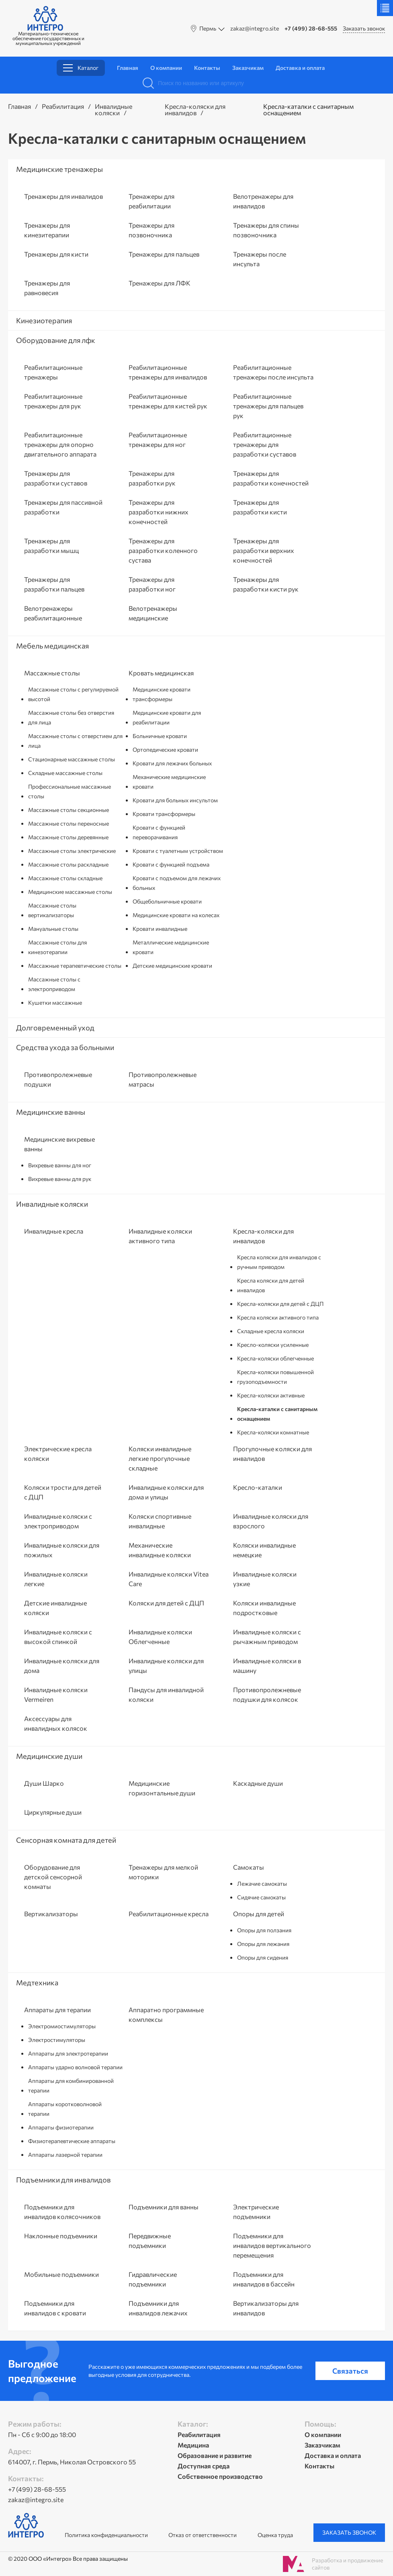  Describe the element at coordinates (51, 545) in the screenshot. I see `Тренажеры для разработки мышц` at that location.